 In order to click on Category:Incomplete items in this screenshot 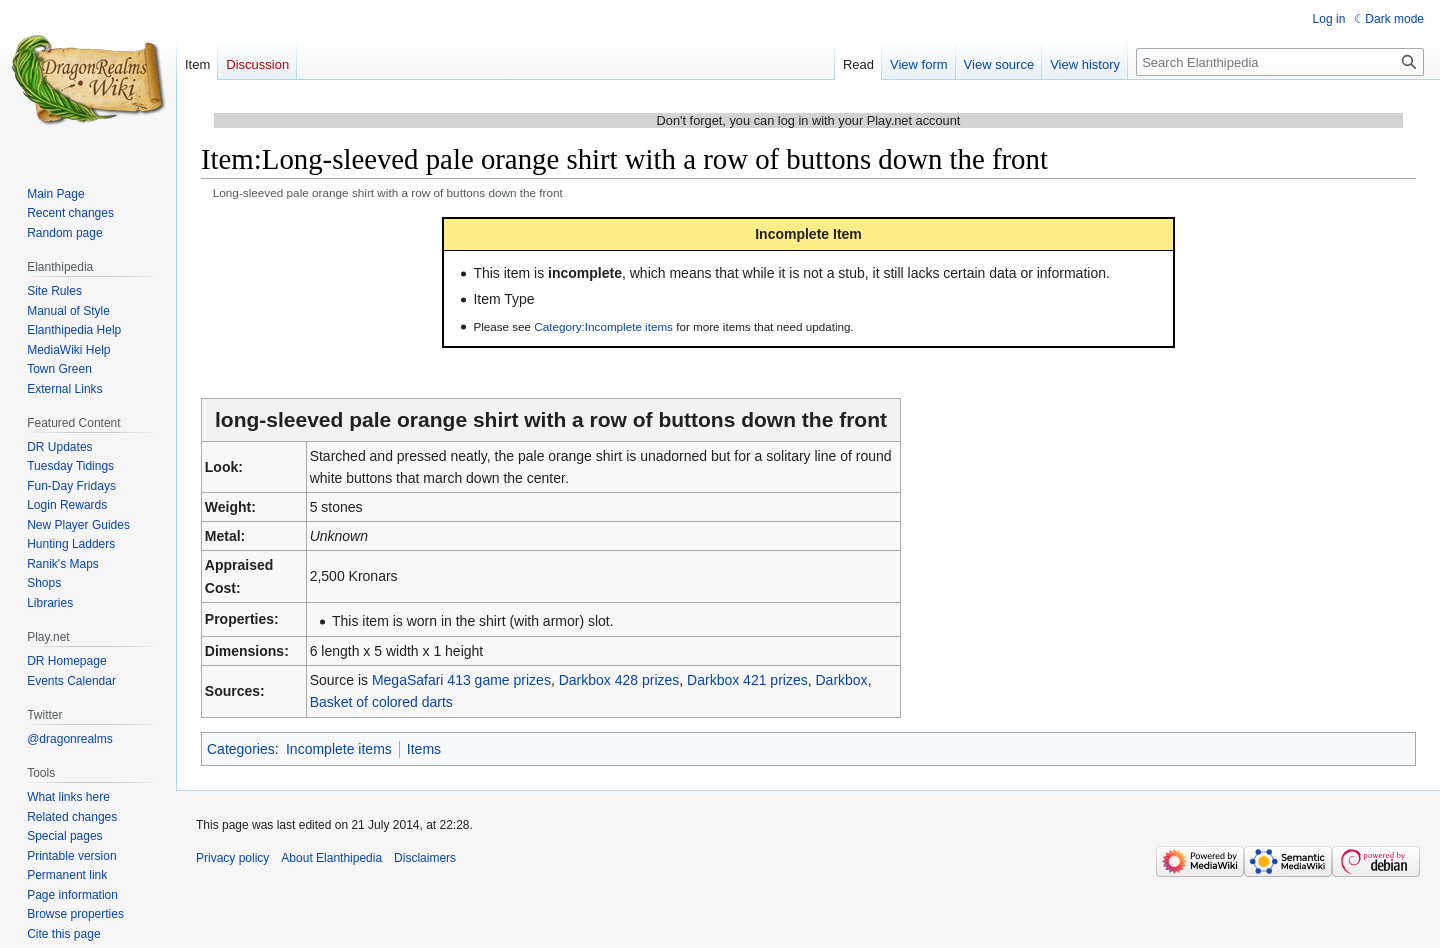, I will do `click(603, 326)`.